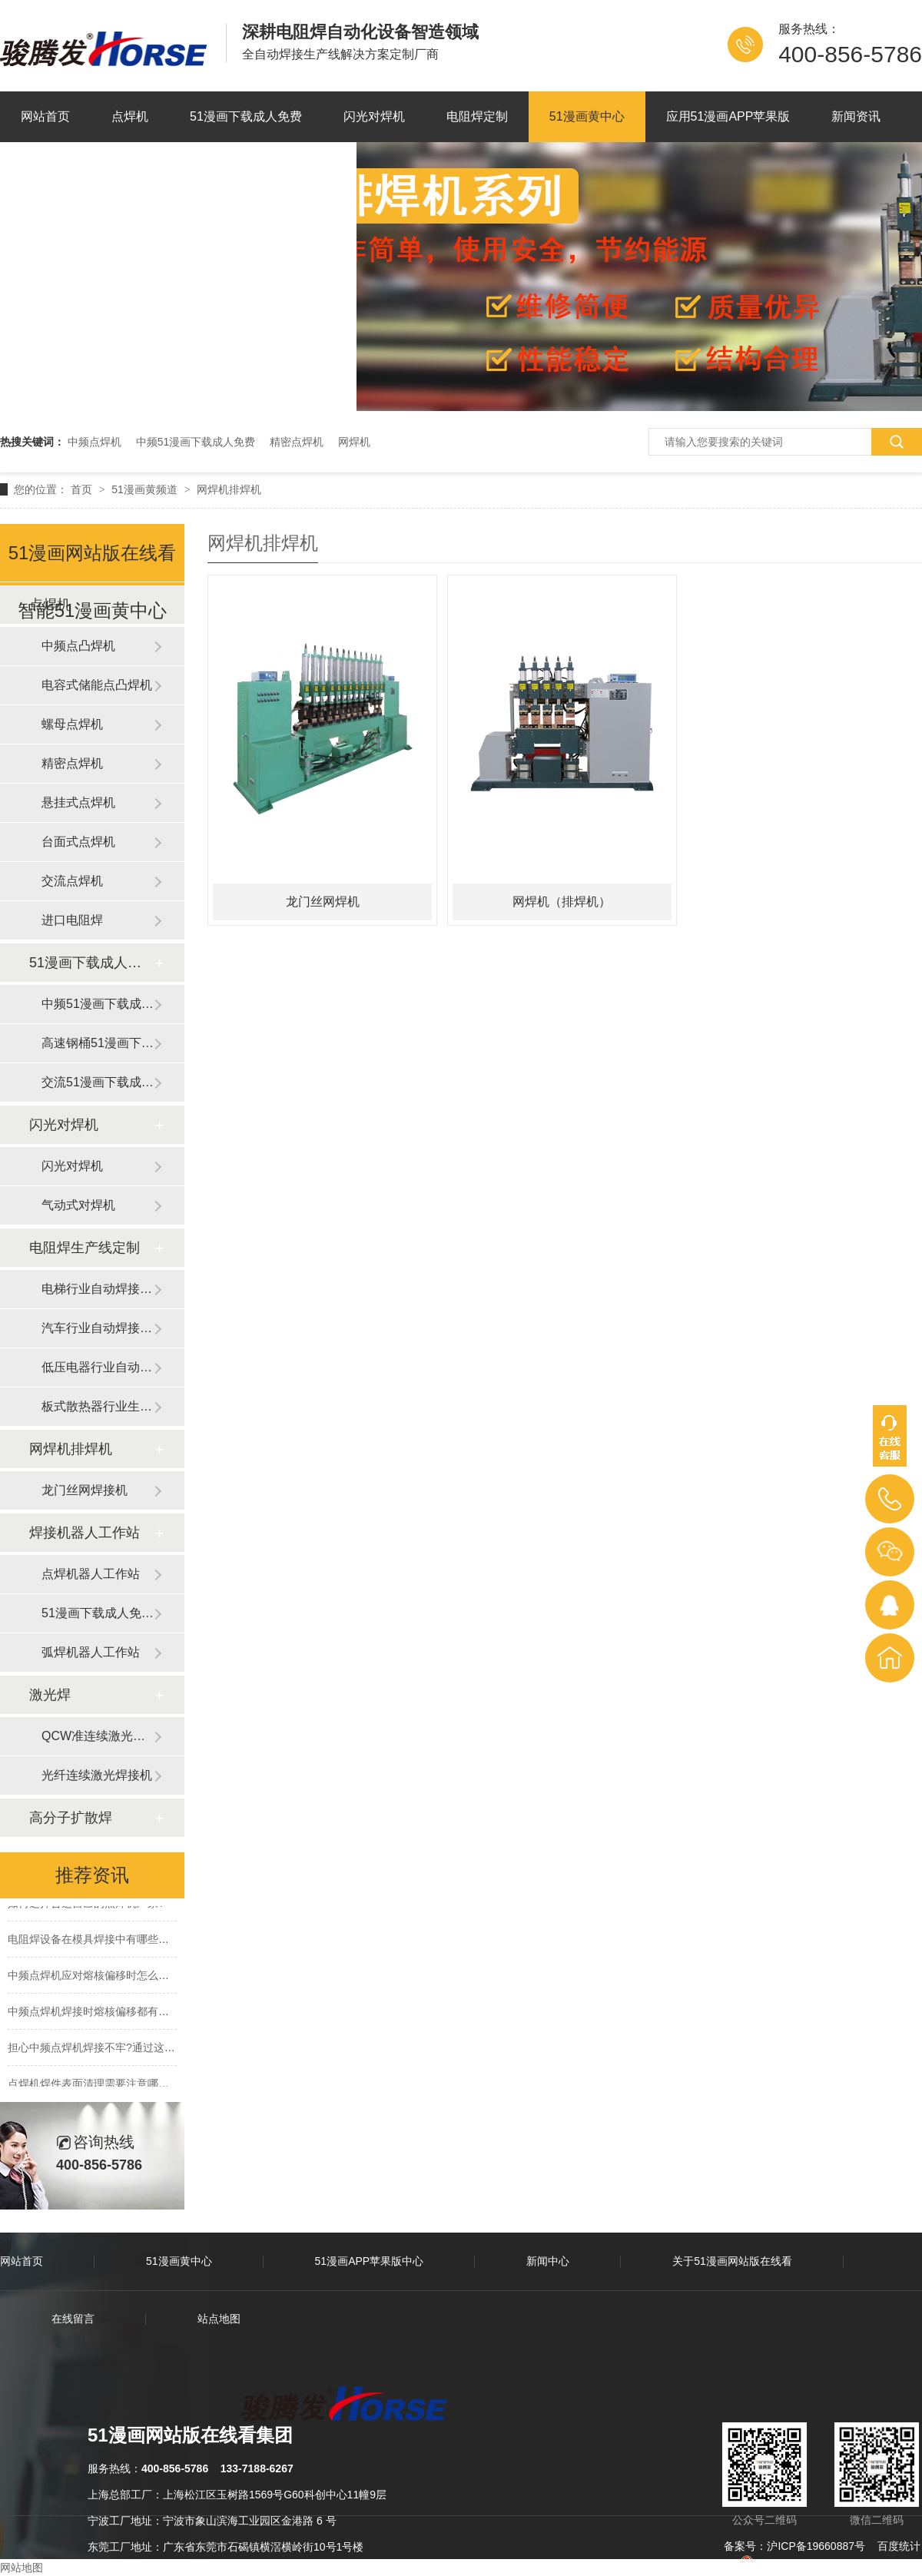 This screenshot has width=922, height=2576. I want to click on 新闻中心, so click(547, 2261).